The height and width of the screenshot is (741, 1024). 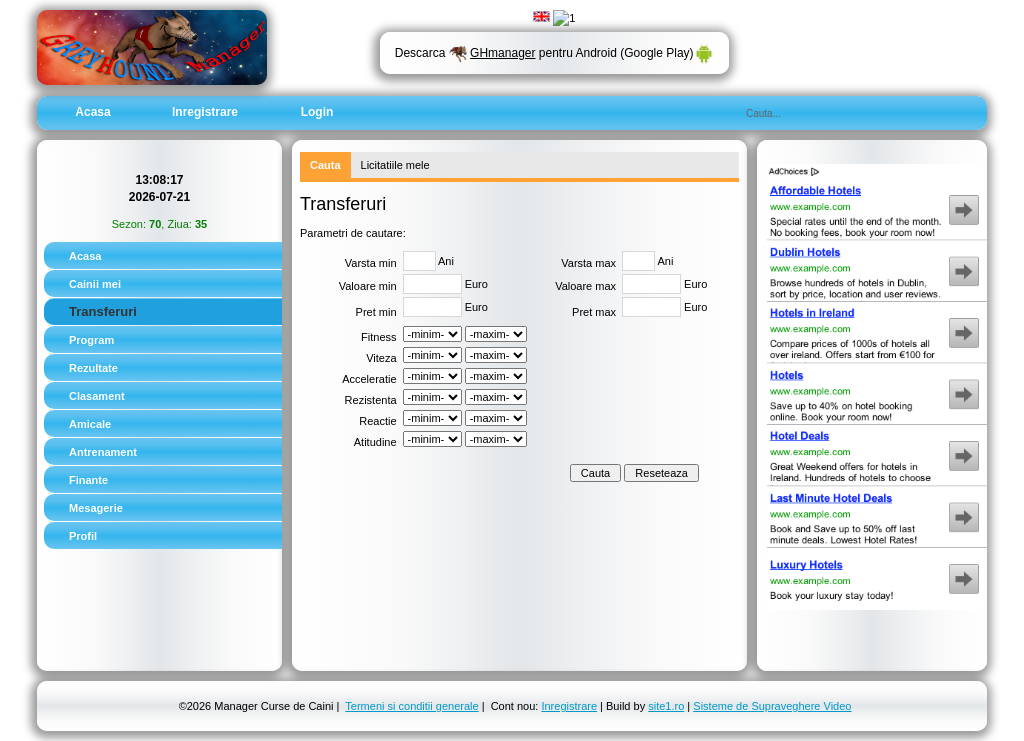 What do you see at coordinates (205, 112) in the screenshot?
I see `Inregistrare` at bounding box center [205, 112].